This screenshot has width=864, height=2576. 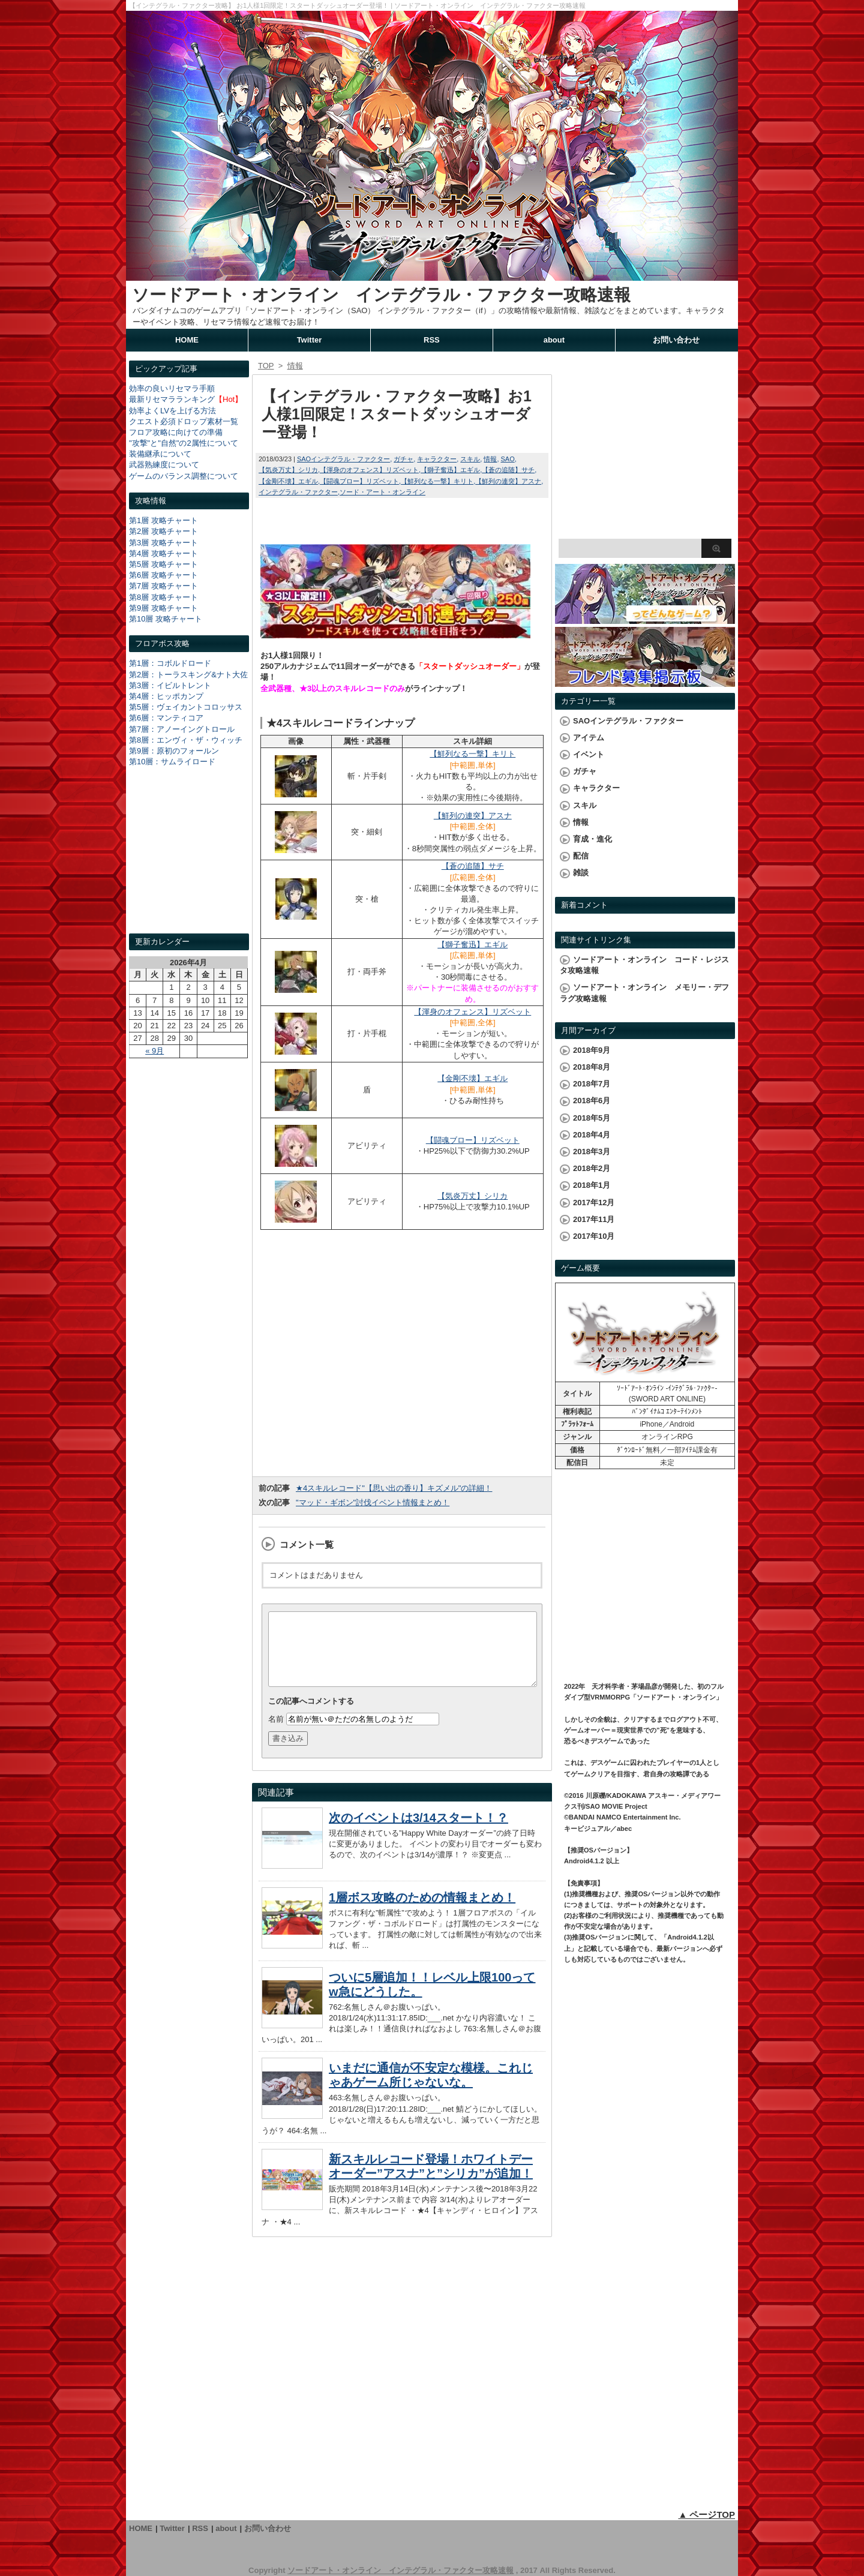 What do you see at coordinates (490, 459) in the screenshot?
I see `情報` at bounding box center [490, 459].